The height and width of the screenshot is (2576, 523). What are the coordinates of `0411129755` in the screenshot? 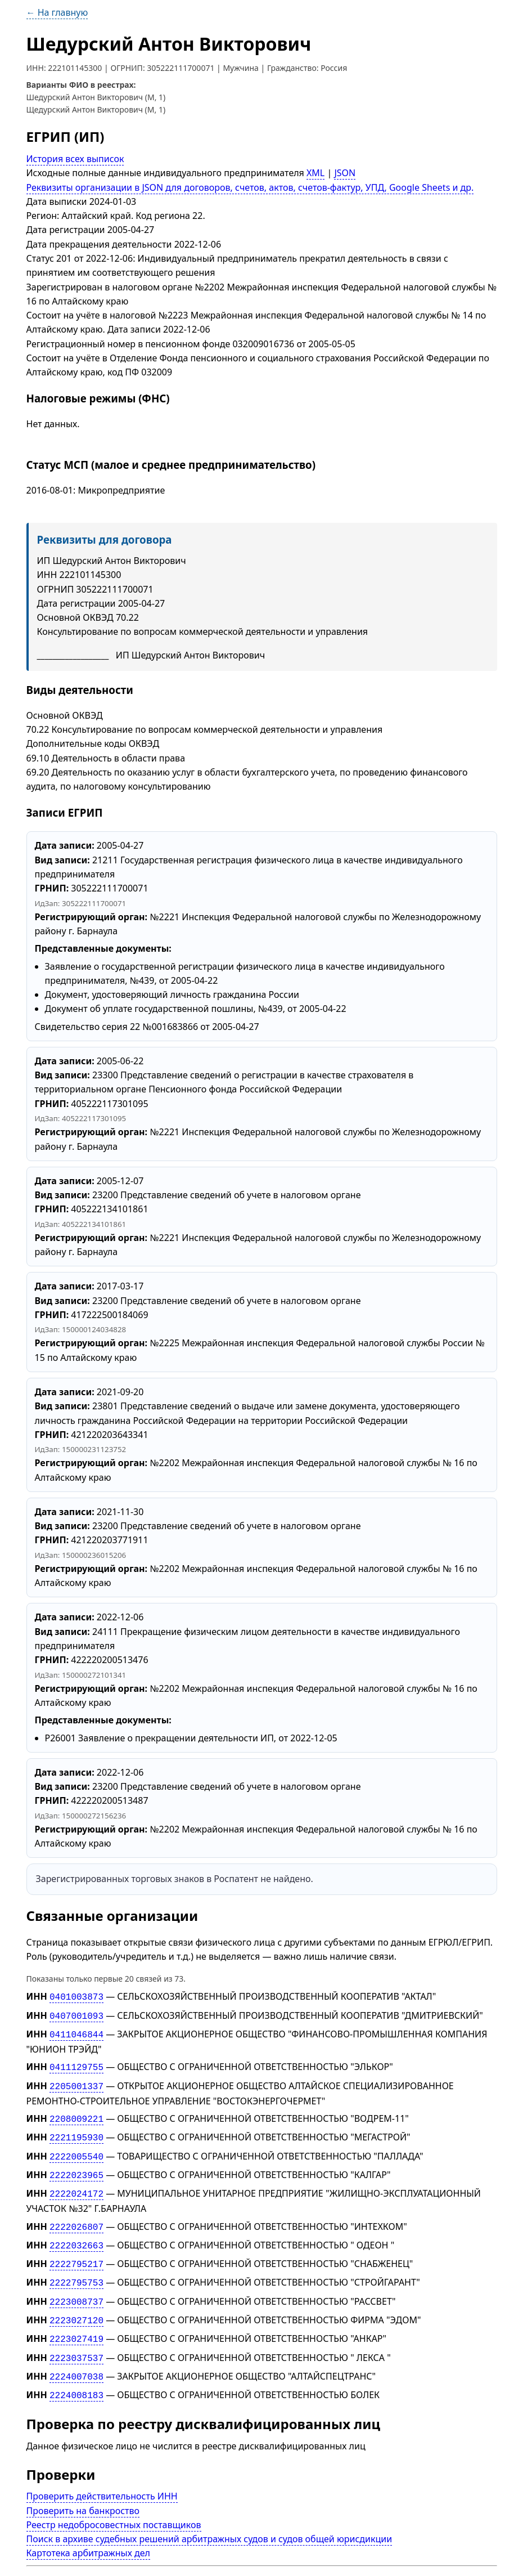 It's located at (76, 2063).